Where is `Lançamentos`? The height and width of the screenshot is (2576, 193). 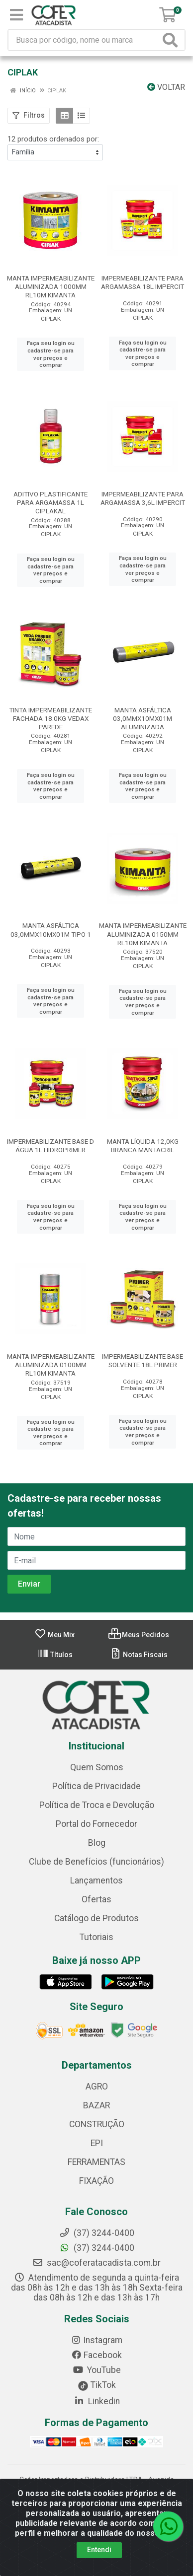
Lançamentos is located at coordinates (96, 1880).